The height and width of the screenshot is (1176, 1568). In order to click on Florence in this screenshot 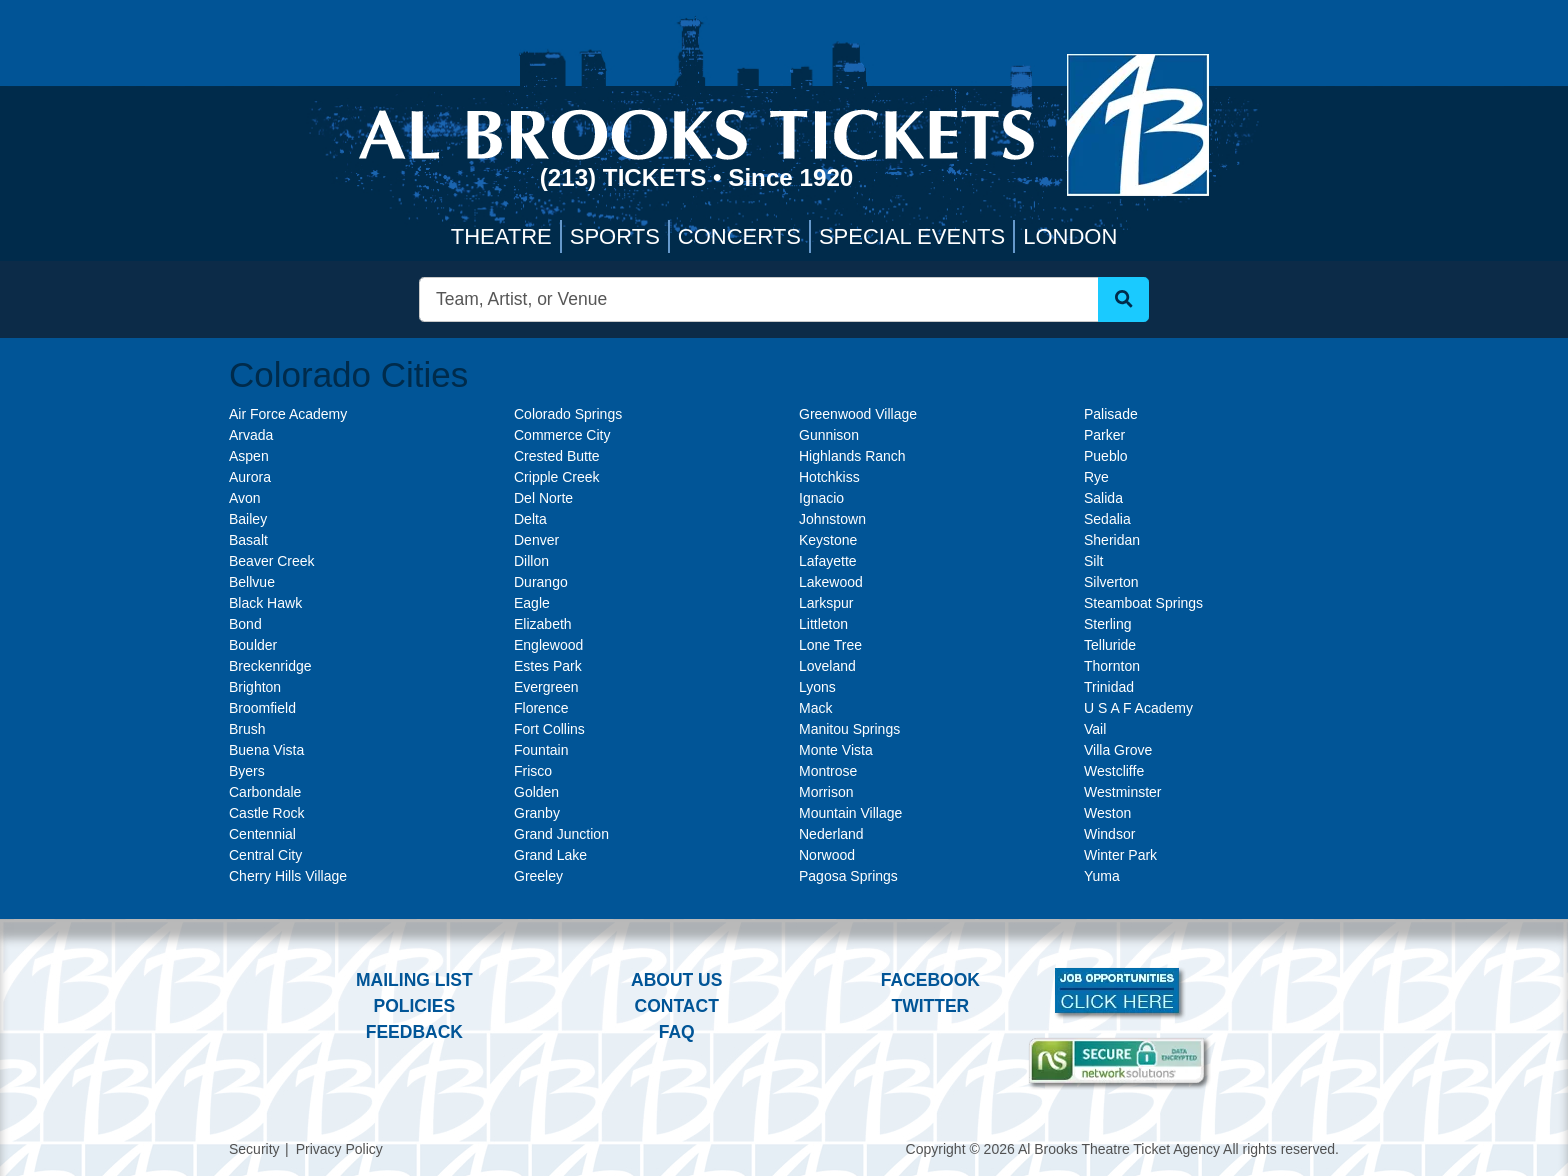, I will do `click(541, 708)`.